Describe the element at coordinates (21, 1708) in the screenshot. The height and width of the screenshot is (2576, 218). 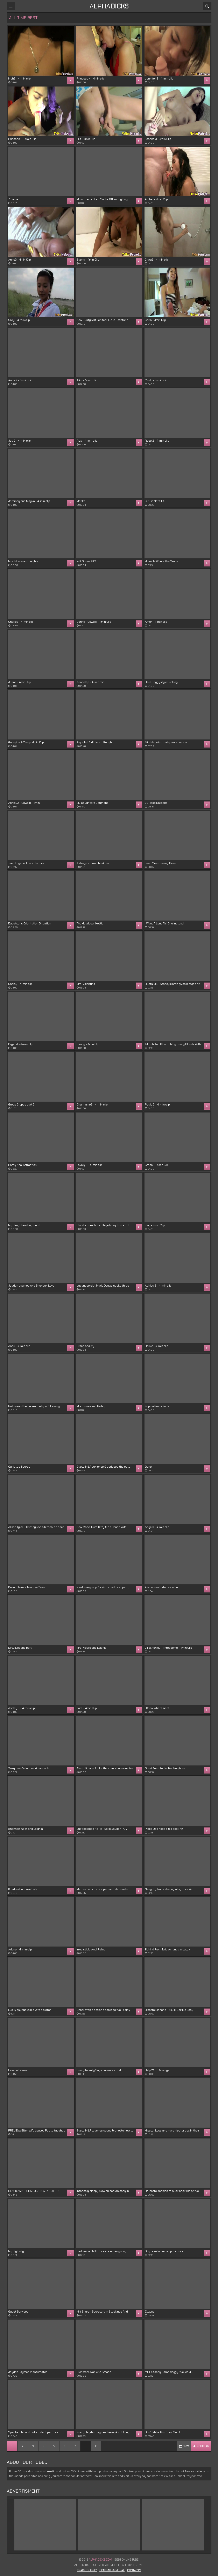
I see `Ashley 6 - 4-min clip` at that location.